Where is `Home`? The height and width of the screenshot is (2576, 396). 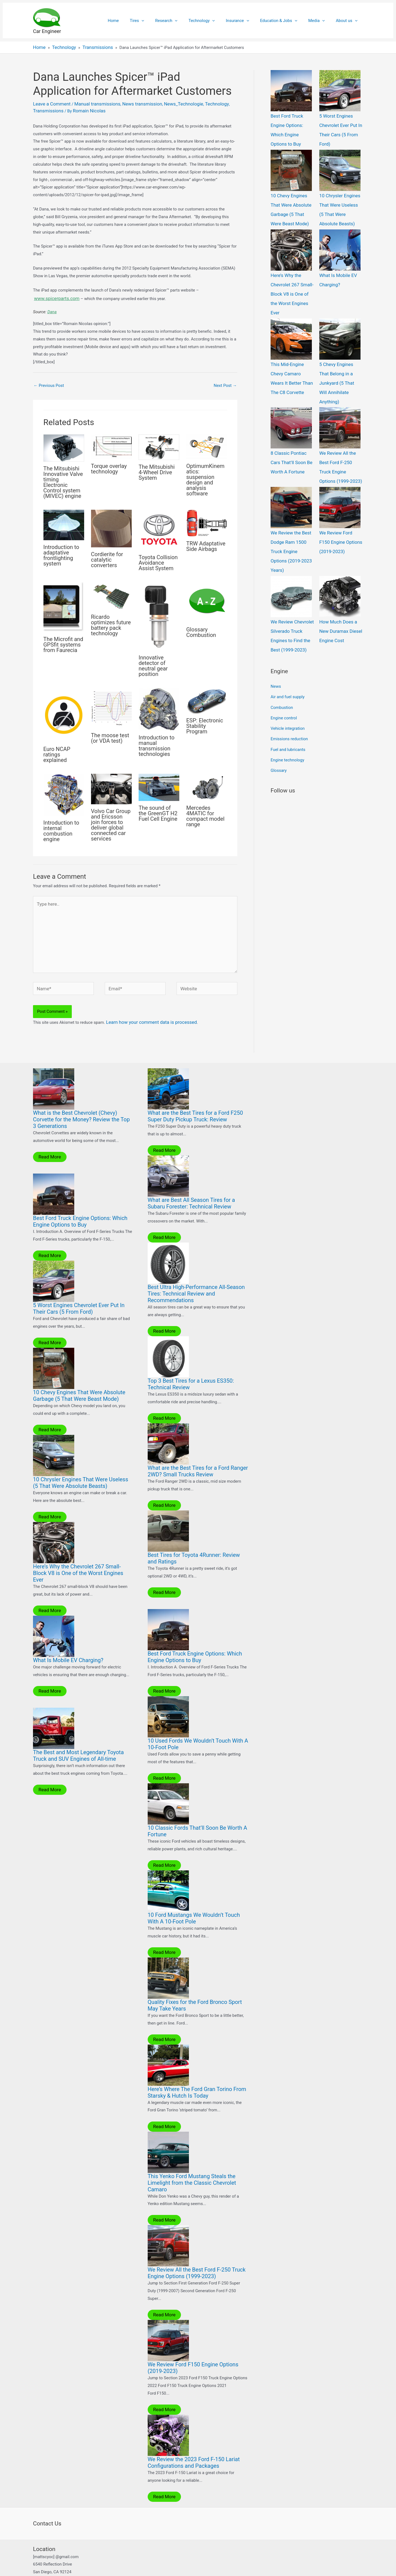 Home is located at coordinates (133, 20).